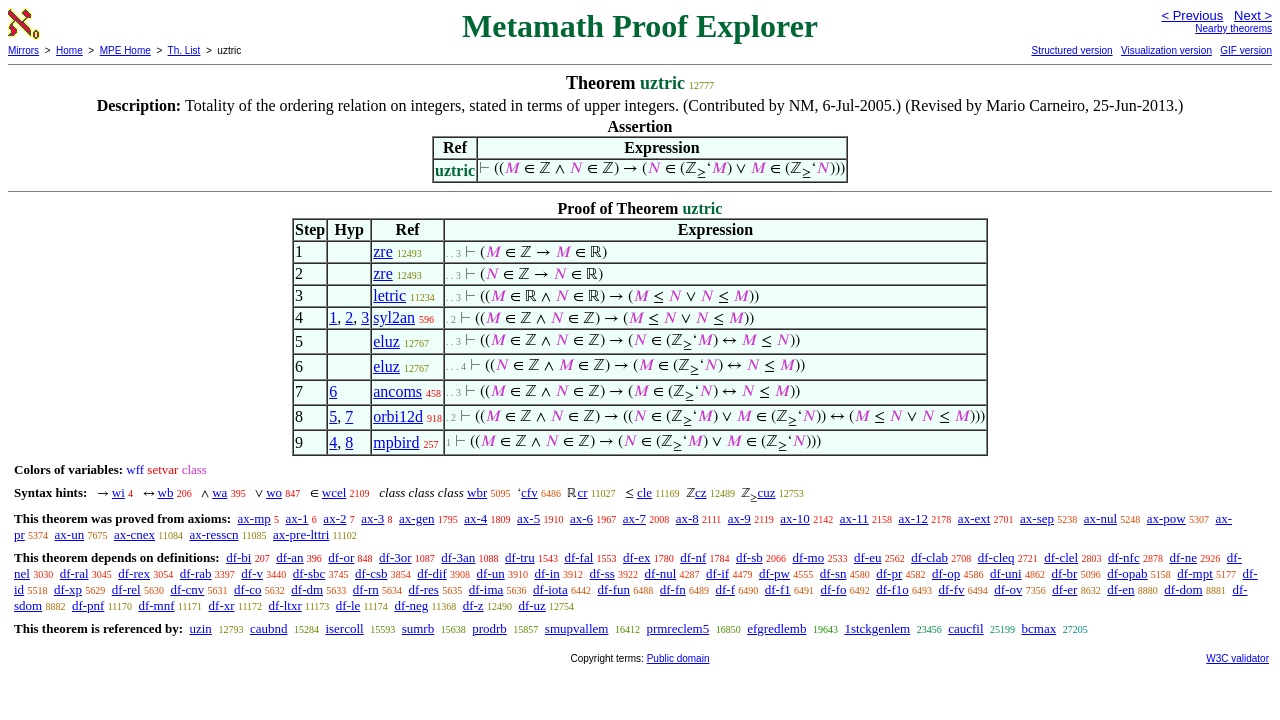 The image size is (1280, 720). Describe the element at coordinates (184, 50) in the screenshot. I see `Th. List` at that location.